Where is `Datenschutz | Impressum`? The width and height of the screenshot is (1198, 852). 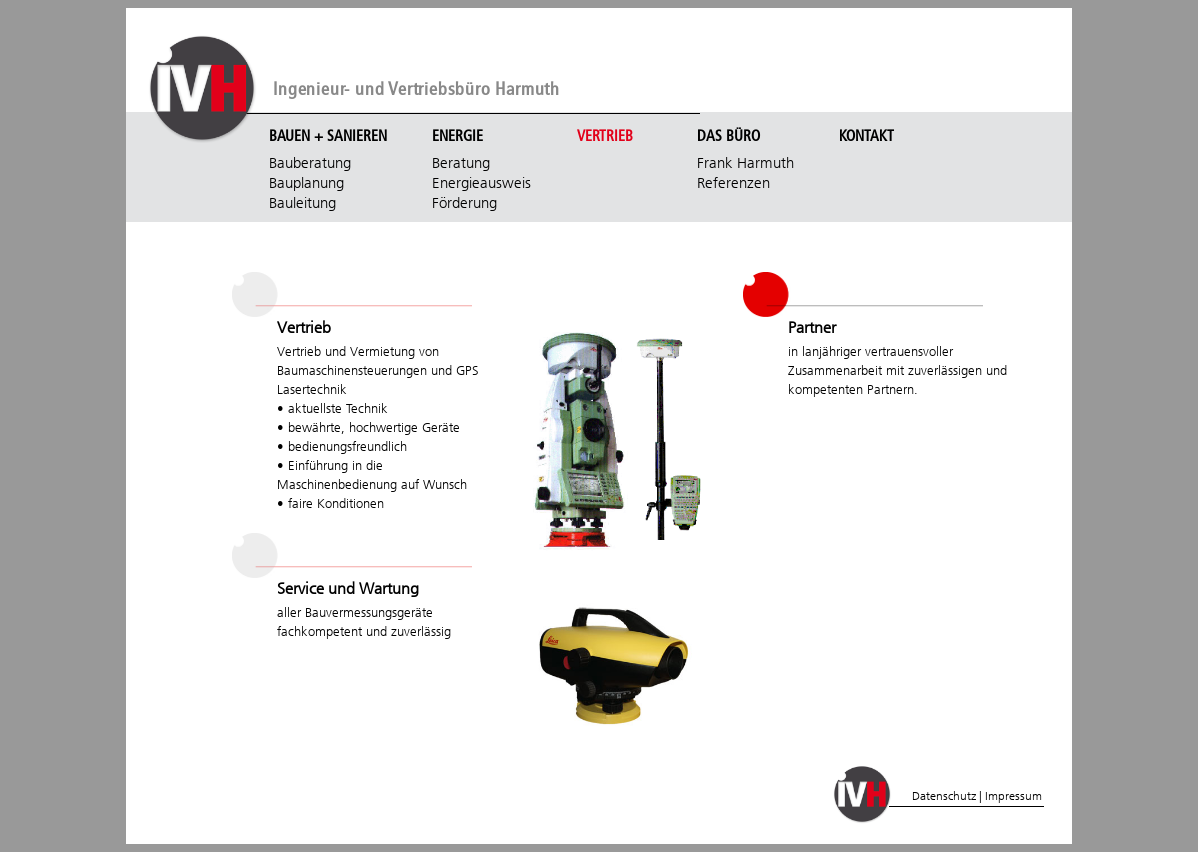 Datenschutz | Impressum is located at coordinates (977, 796).